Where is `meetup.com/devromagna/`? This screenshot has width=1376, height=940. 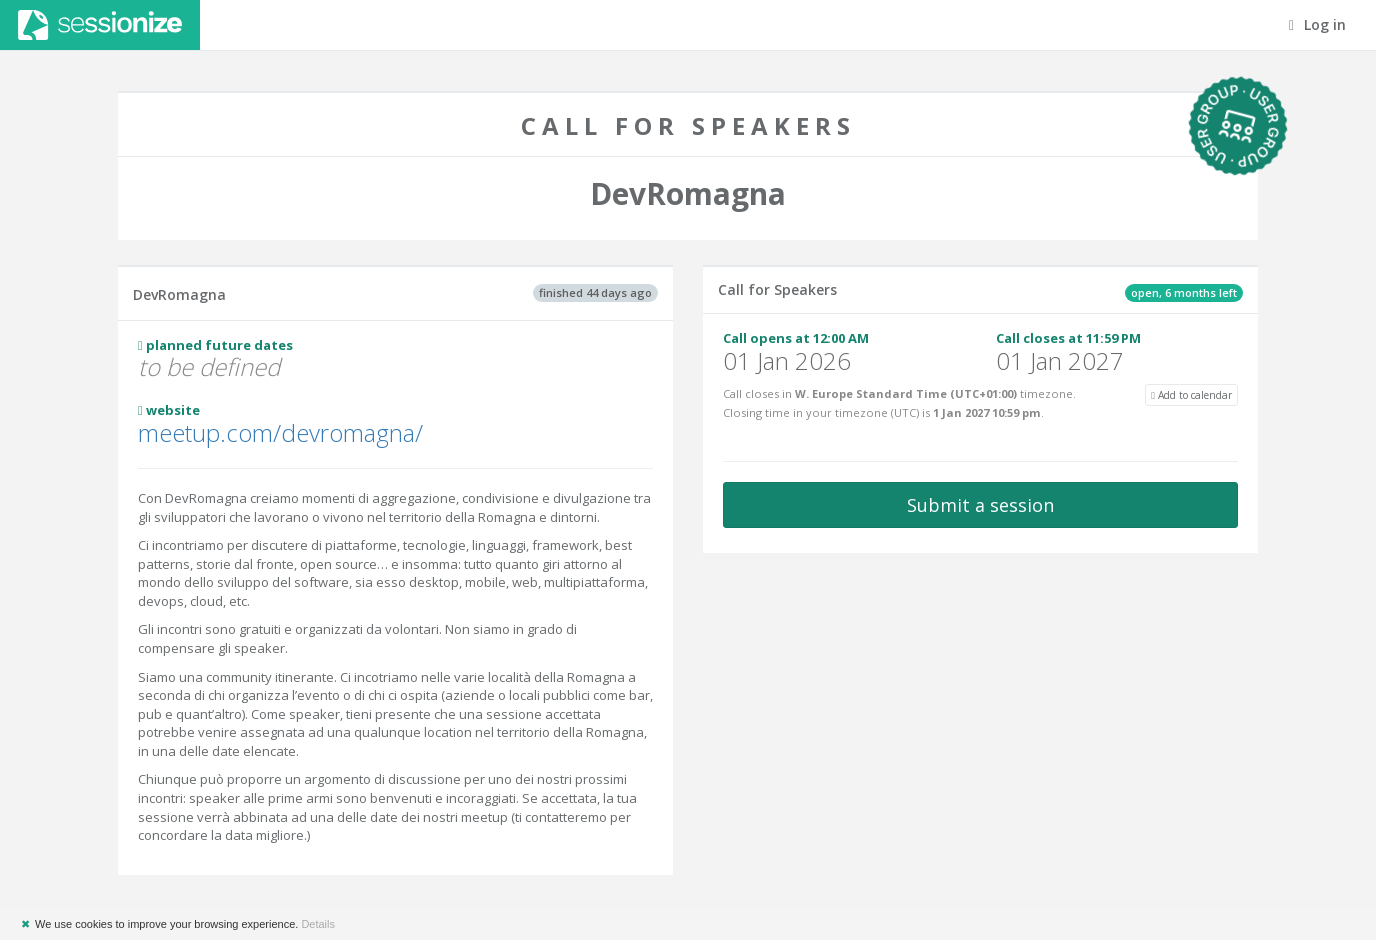 meetup.com/devromagna/ is located at coordinates (280, 432).